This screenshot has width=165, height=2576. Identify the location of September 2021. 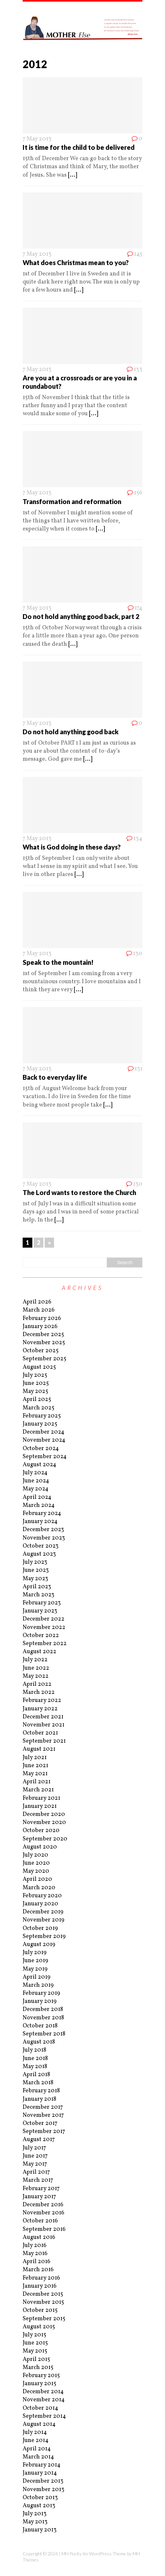
(44, 1741).